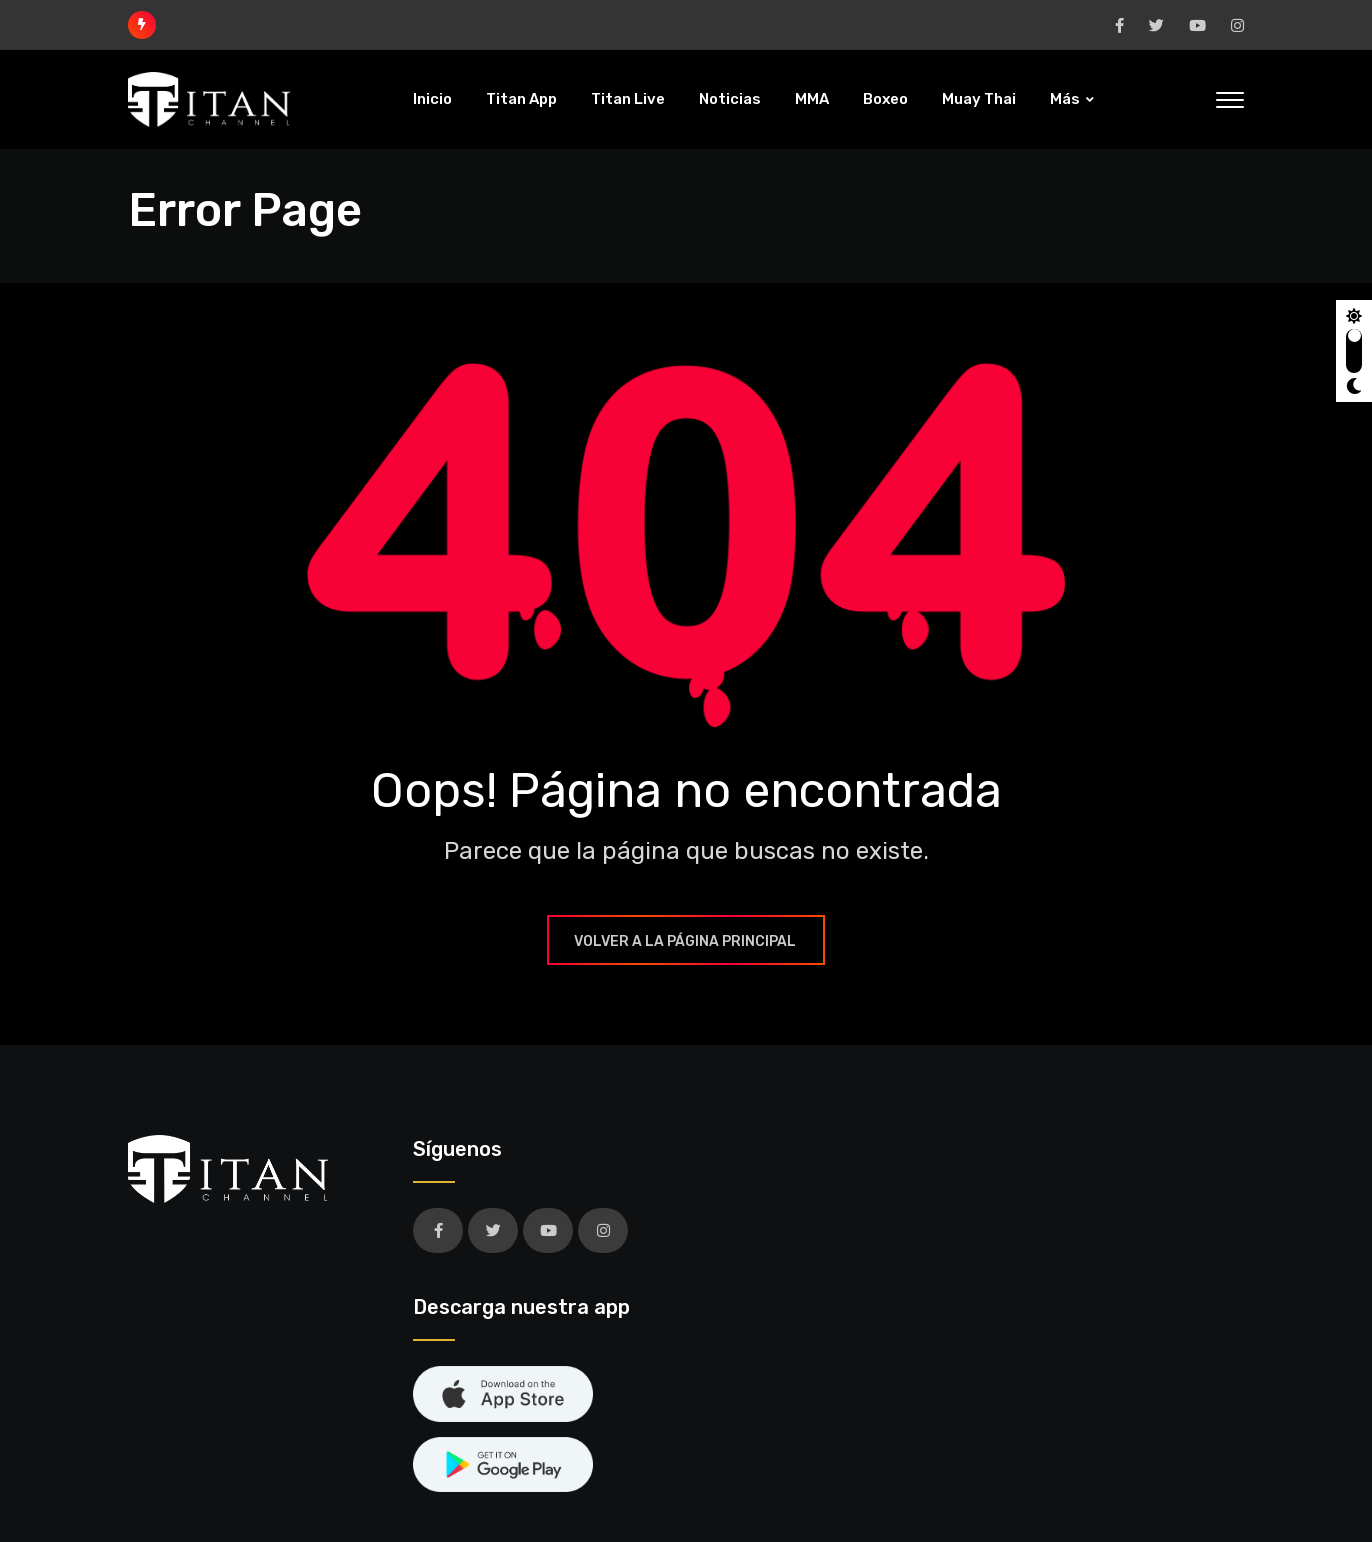 This screenshot has height=1542, width=1372. What do you see at coordinates (1065, 99) in the screenshot?
I see `Más` at bounding box center [1065, 99].